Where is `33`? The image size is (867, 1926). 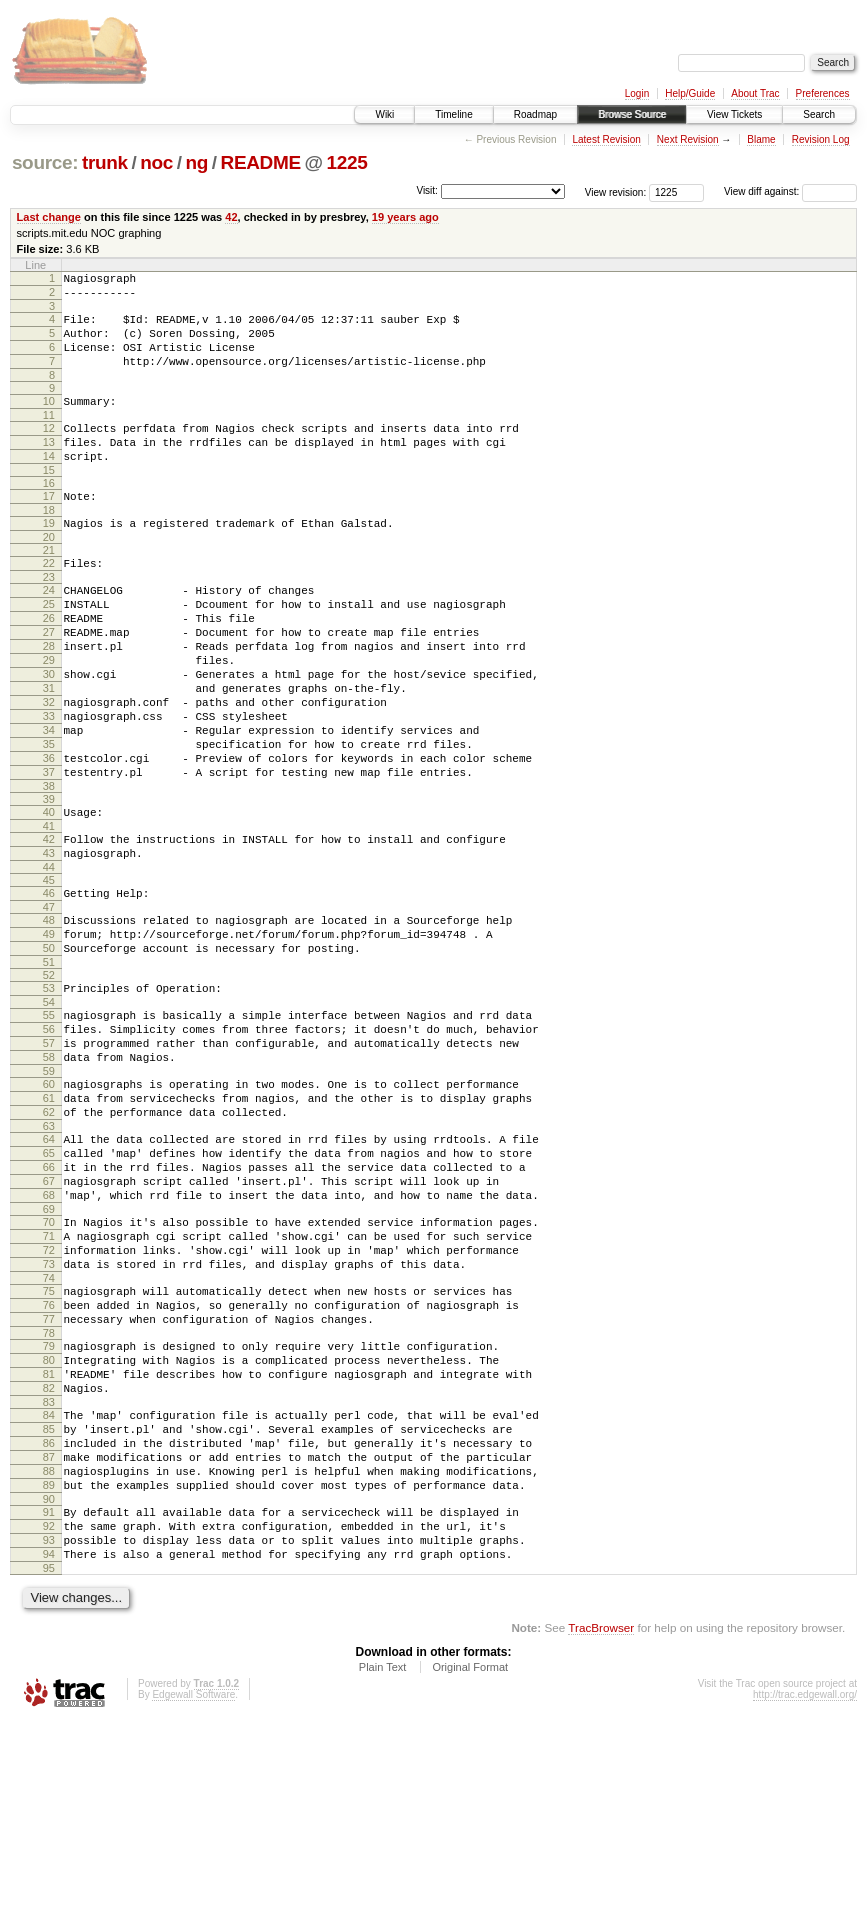 33 is located at coordinates (49, 782).